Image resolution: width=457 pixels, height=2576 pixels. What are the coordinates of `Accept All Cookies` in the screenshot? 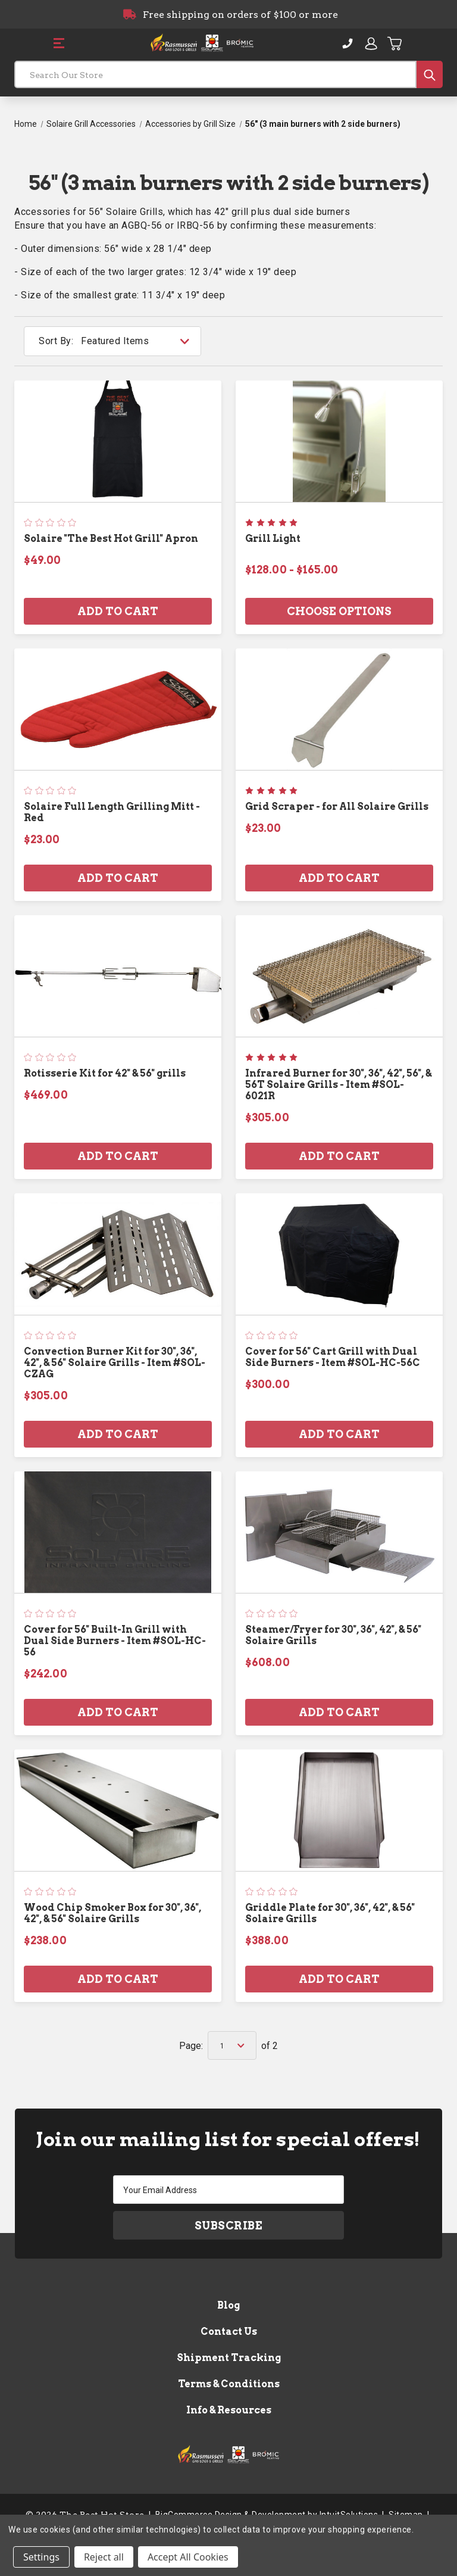 It's located at (188, 2556).